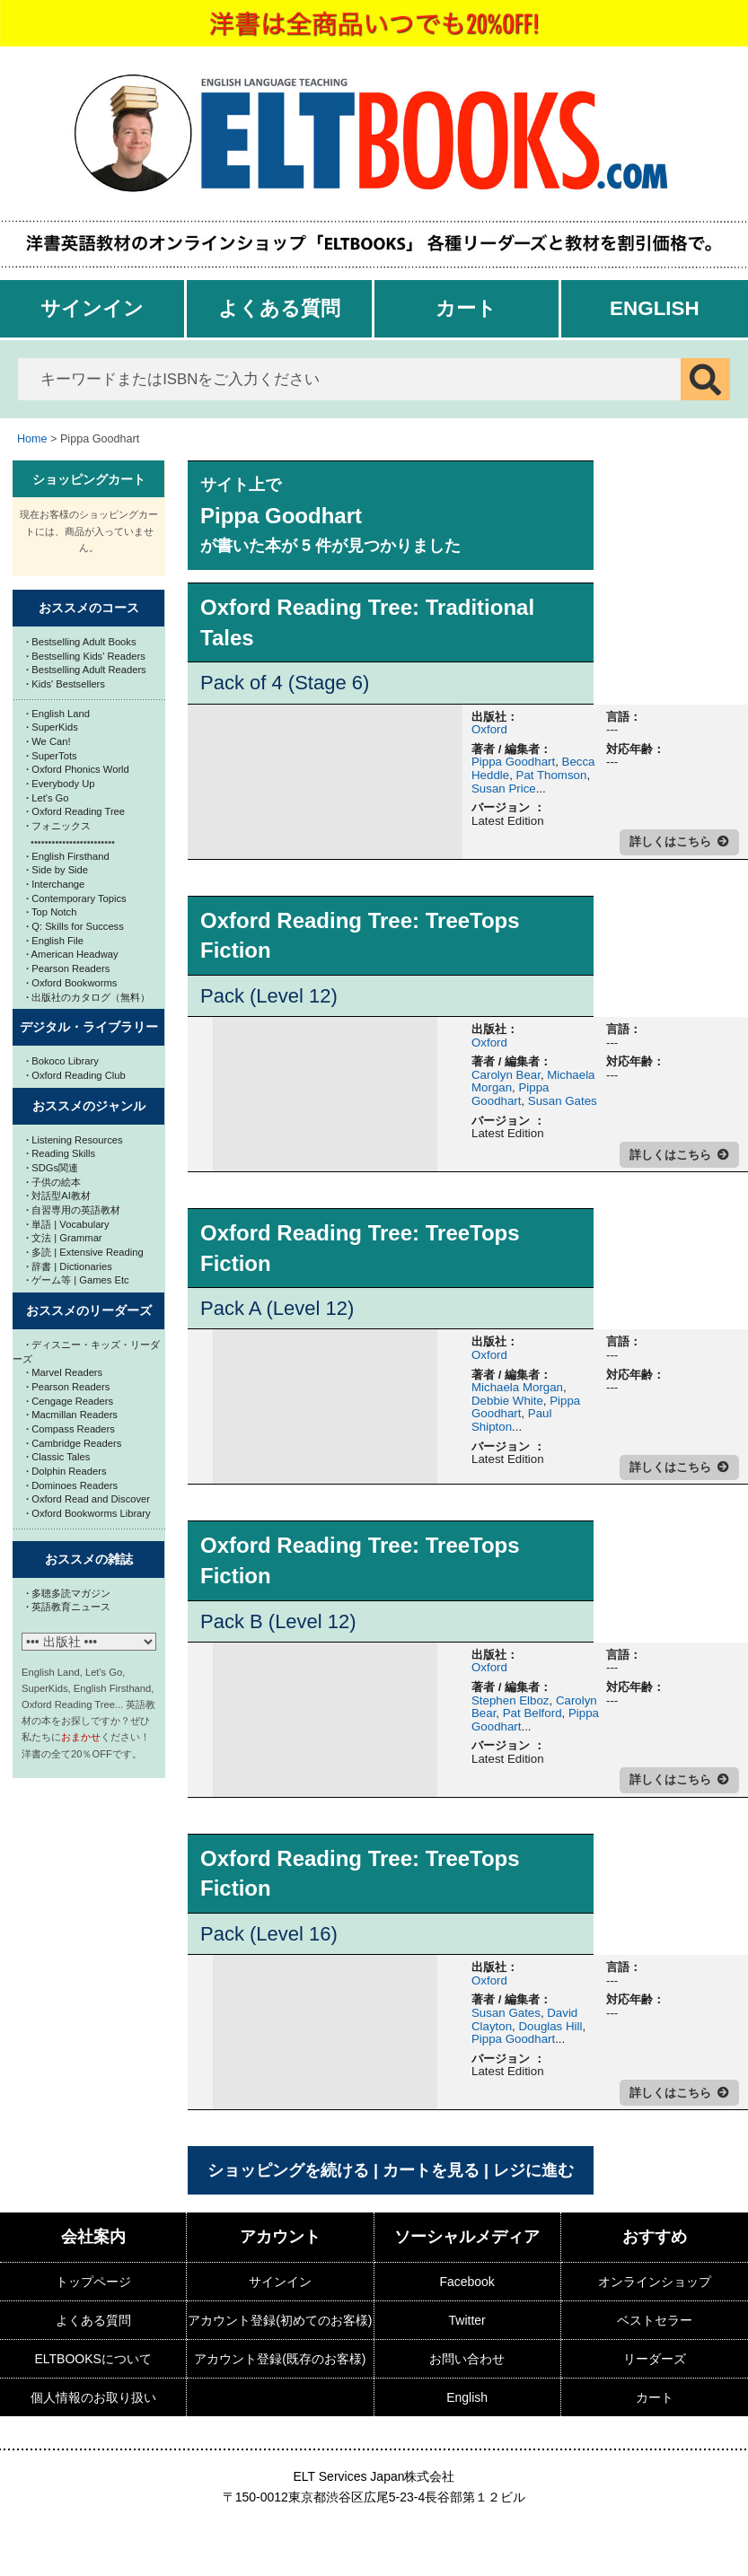 The width and height of the screenshot is (748, 2576). Describe the element at coordinates (68, 1224) in the screenshot. I see `単語 | Vocabulary` at that location.